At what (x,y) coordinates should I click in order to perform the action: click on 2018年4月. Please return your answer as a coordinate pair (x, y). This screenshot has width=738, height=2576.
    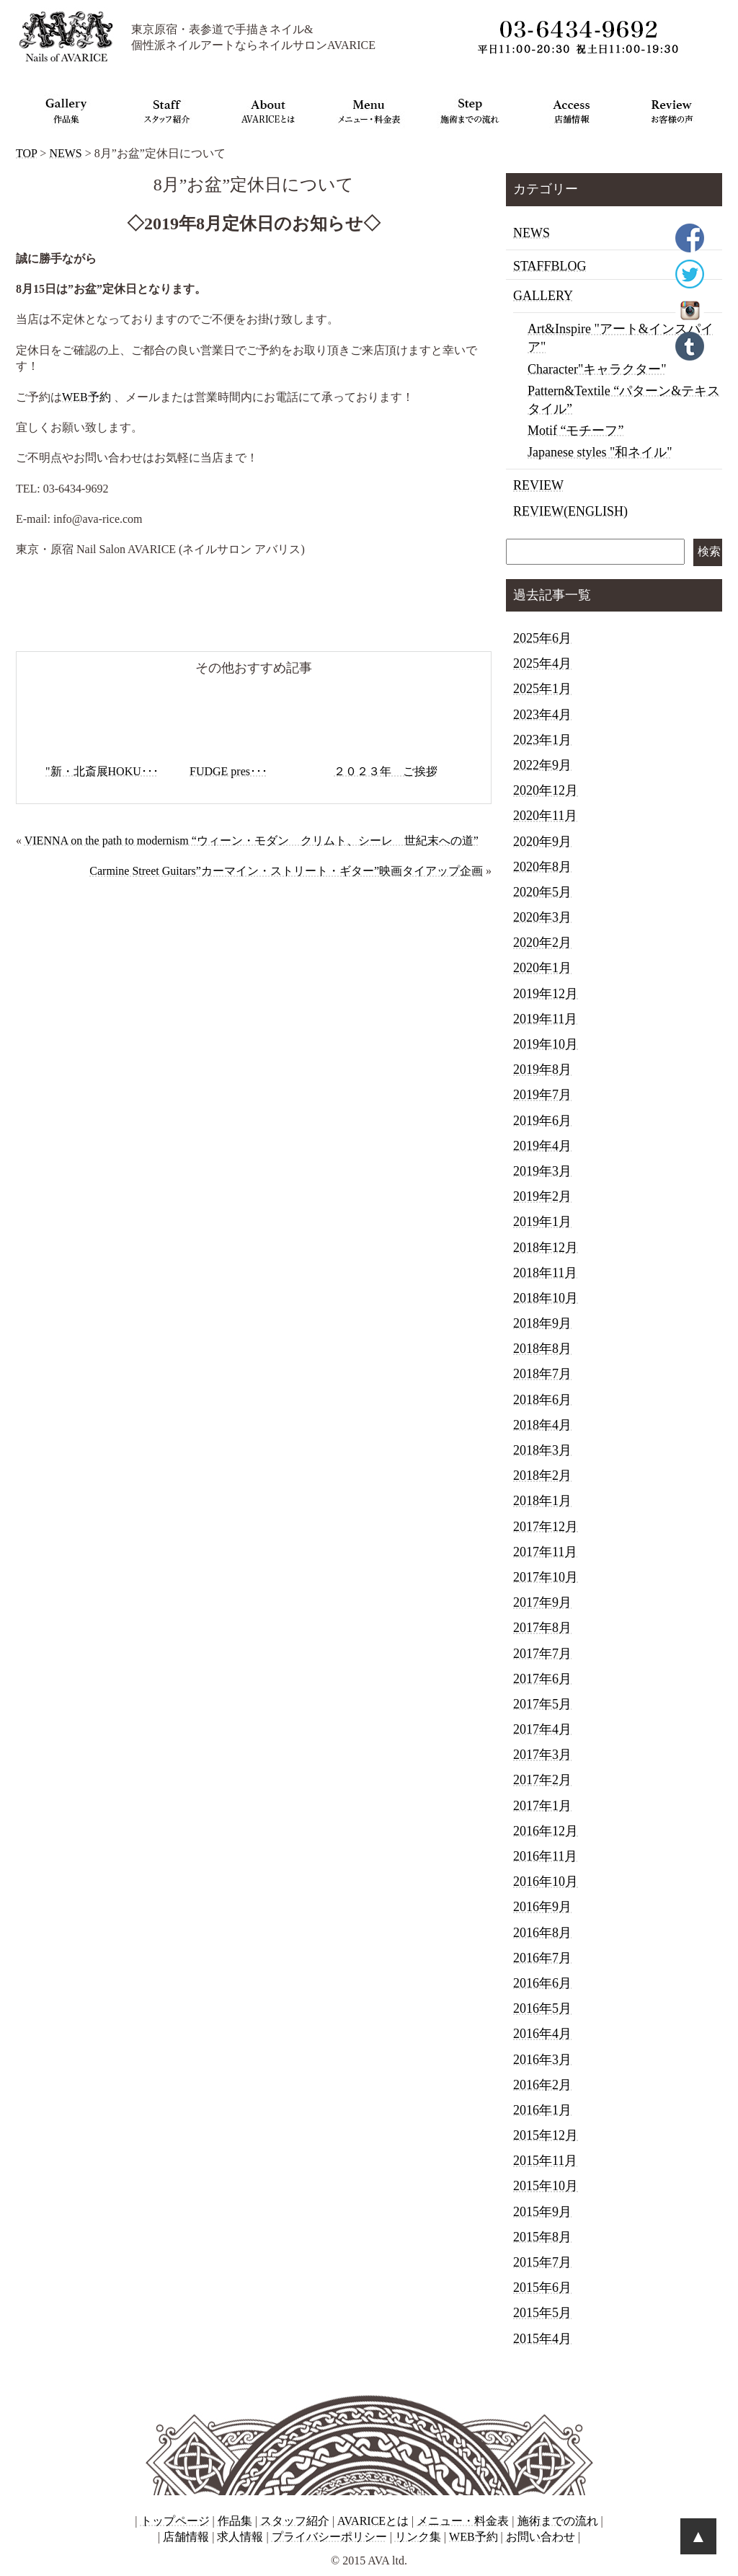
    Looking at the image, I should click on (542, 1425).